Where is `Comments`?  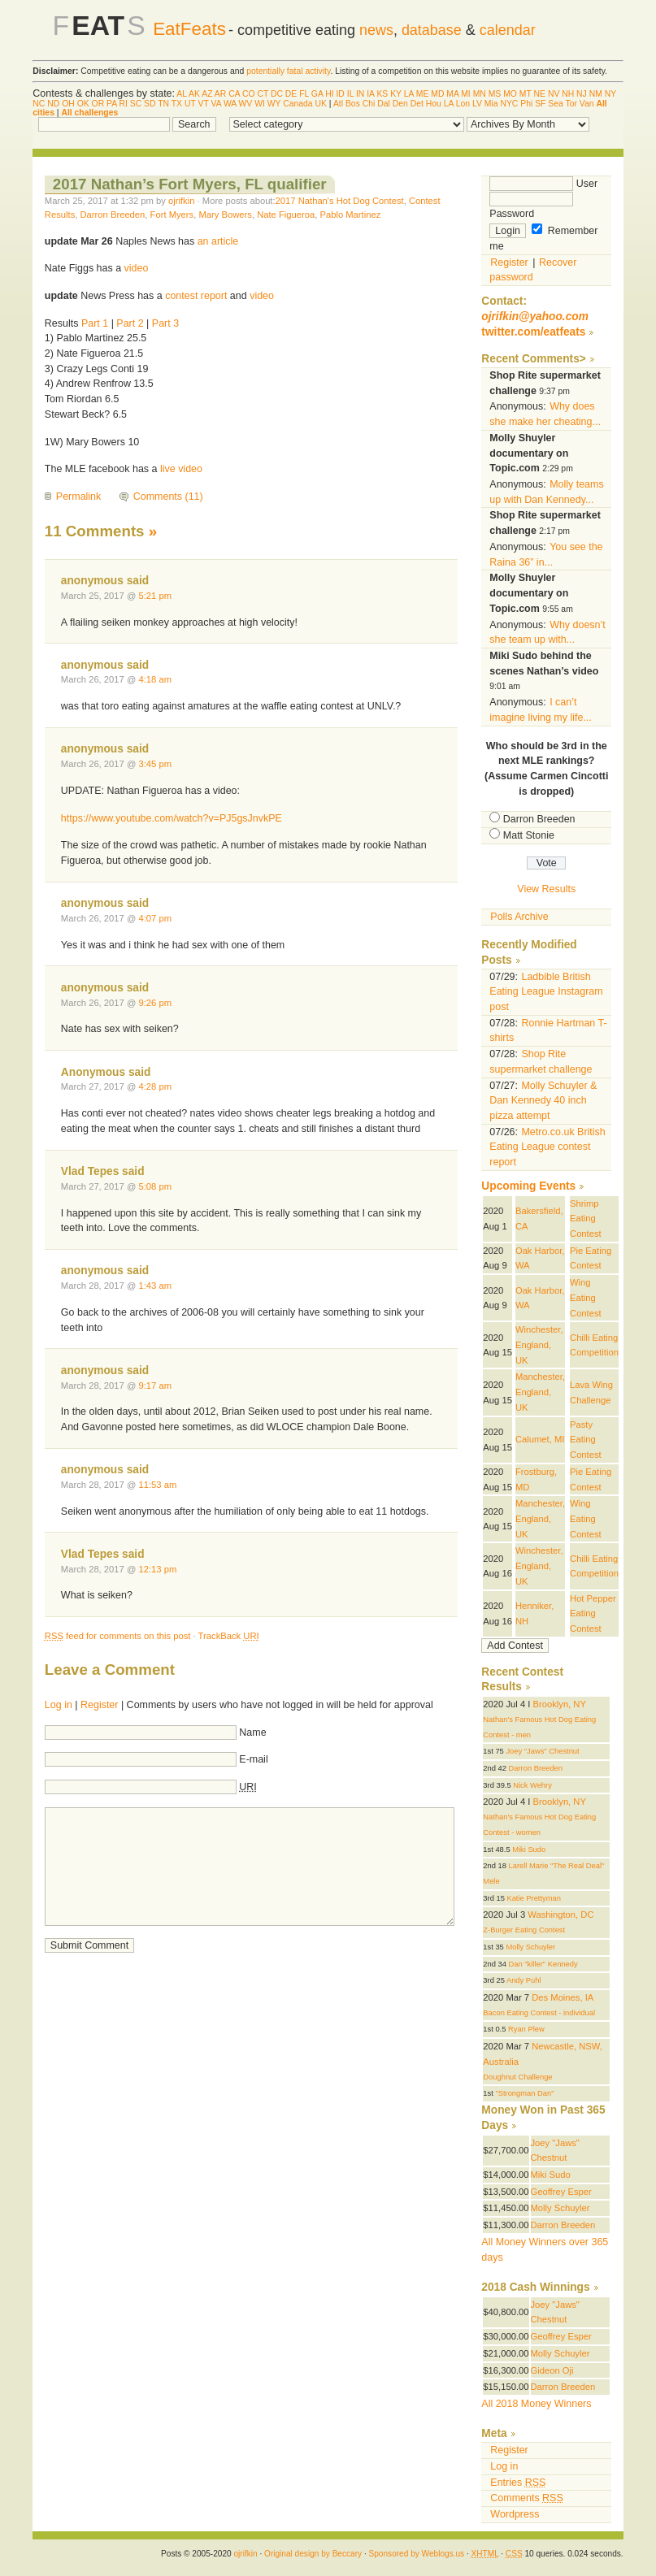
Comments is located at coordinates (526, 2498).